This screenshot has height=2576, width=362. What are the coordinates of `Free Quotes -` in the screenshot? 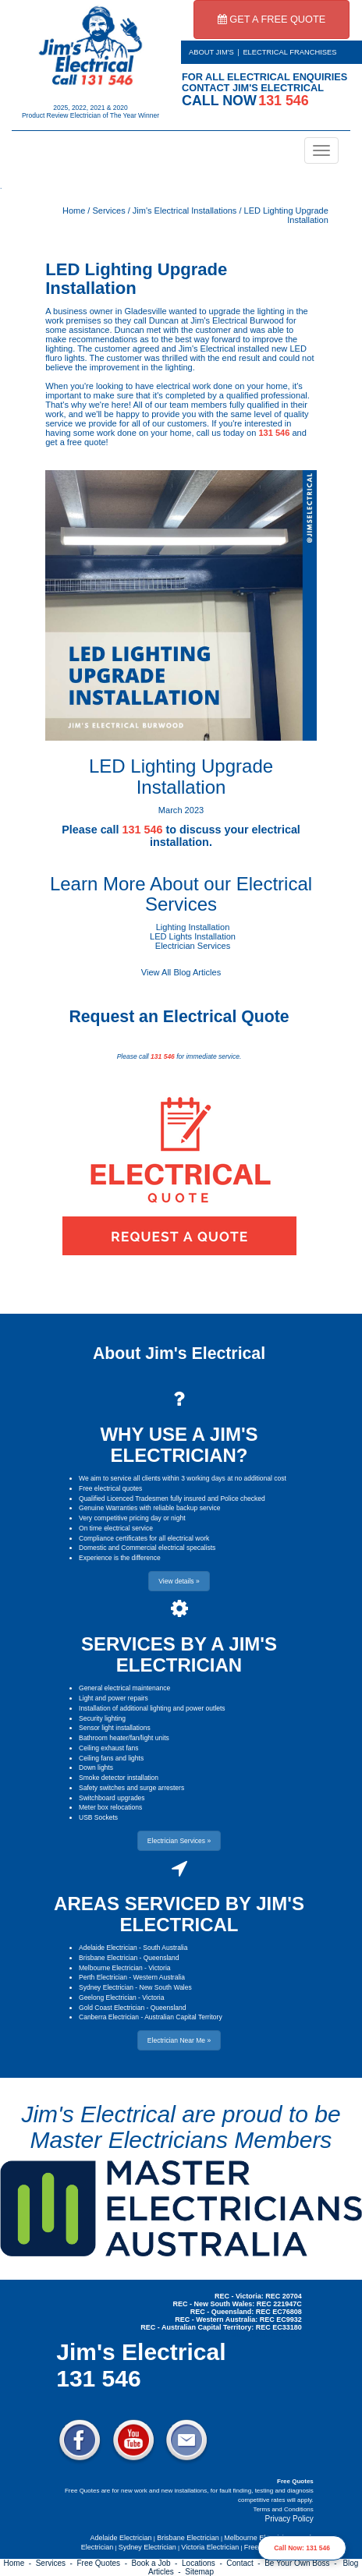 It's located at (104, 2563).